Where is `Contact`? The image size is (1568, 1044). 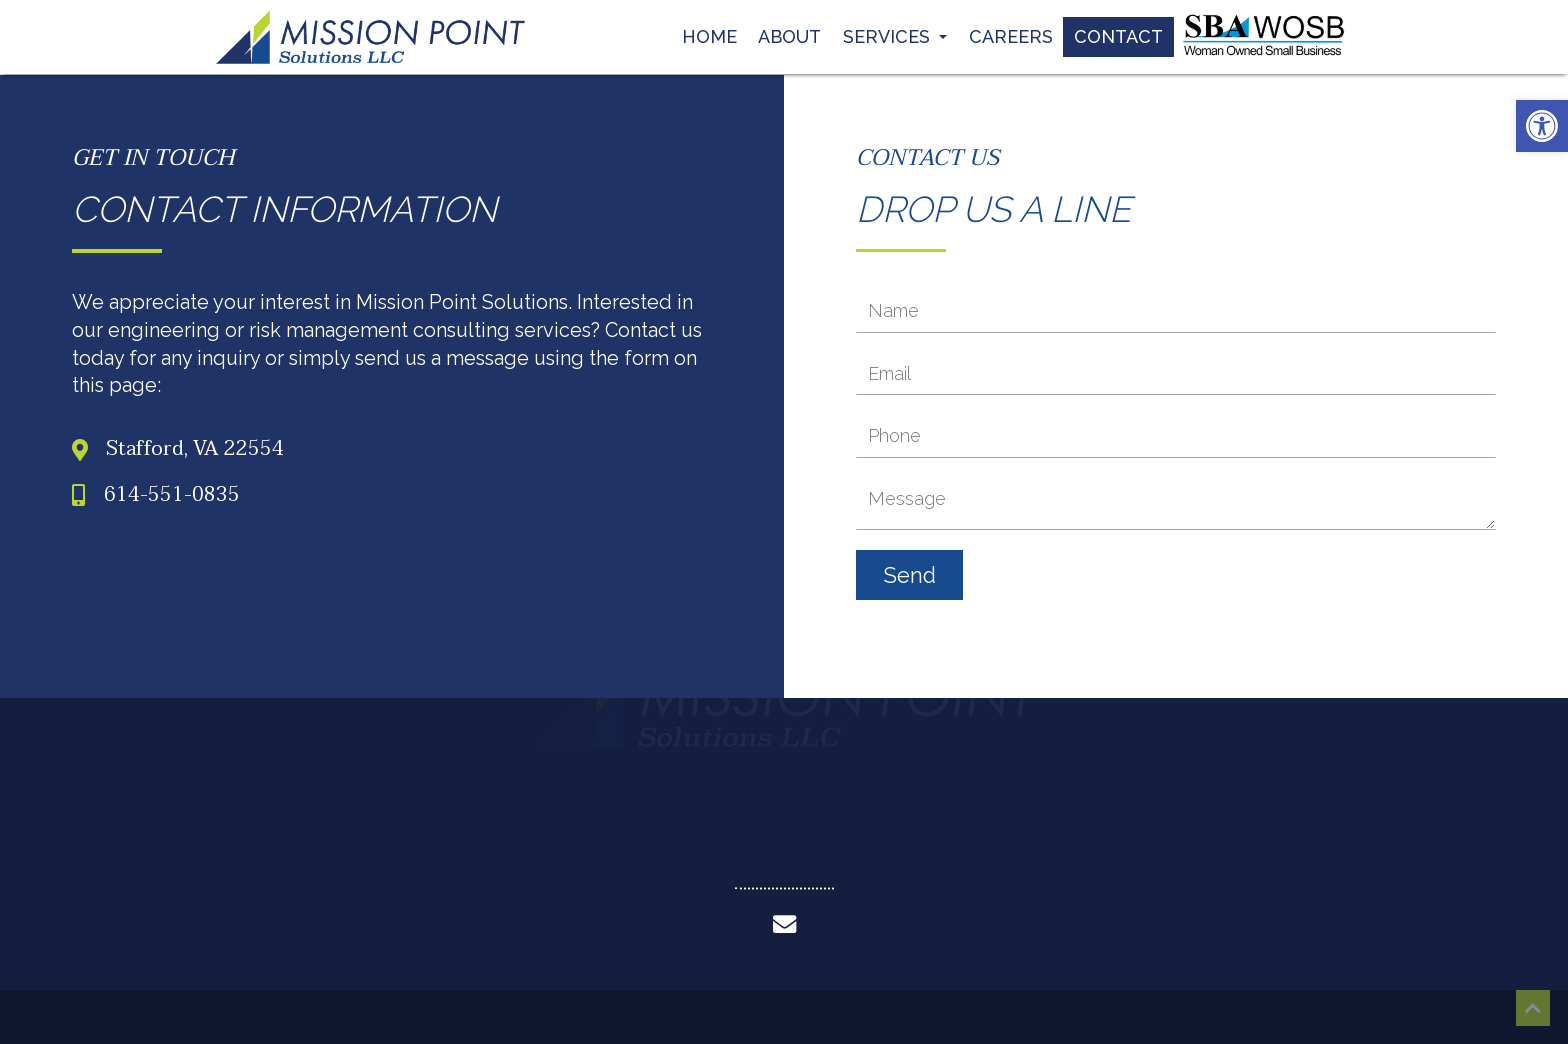 Contact is located at coordinates (1118, 32).